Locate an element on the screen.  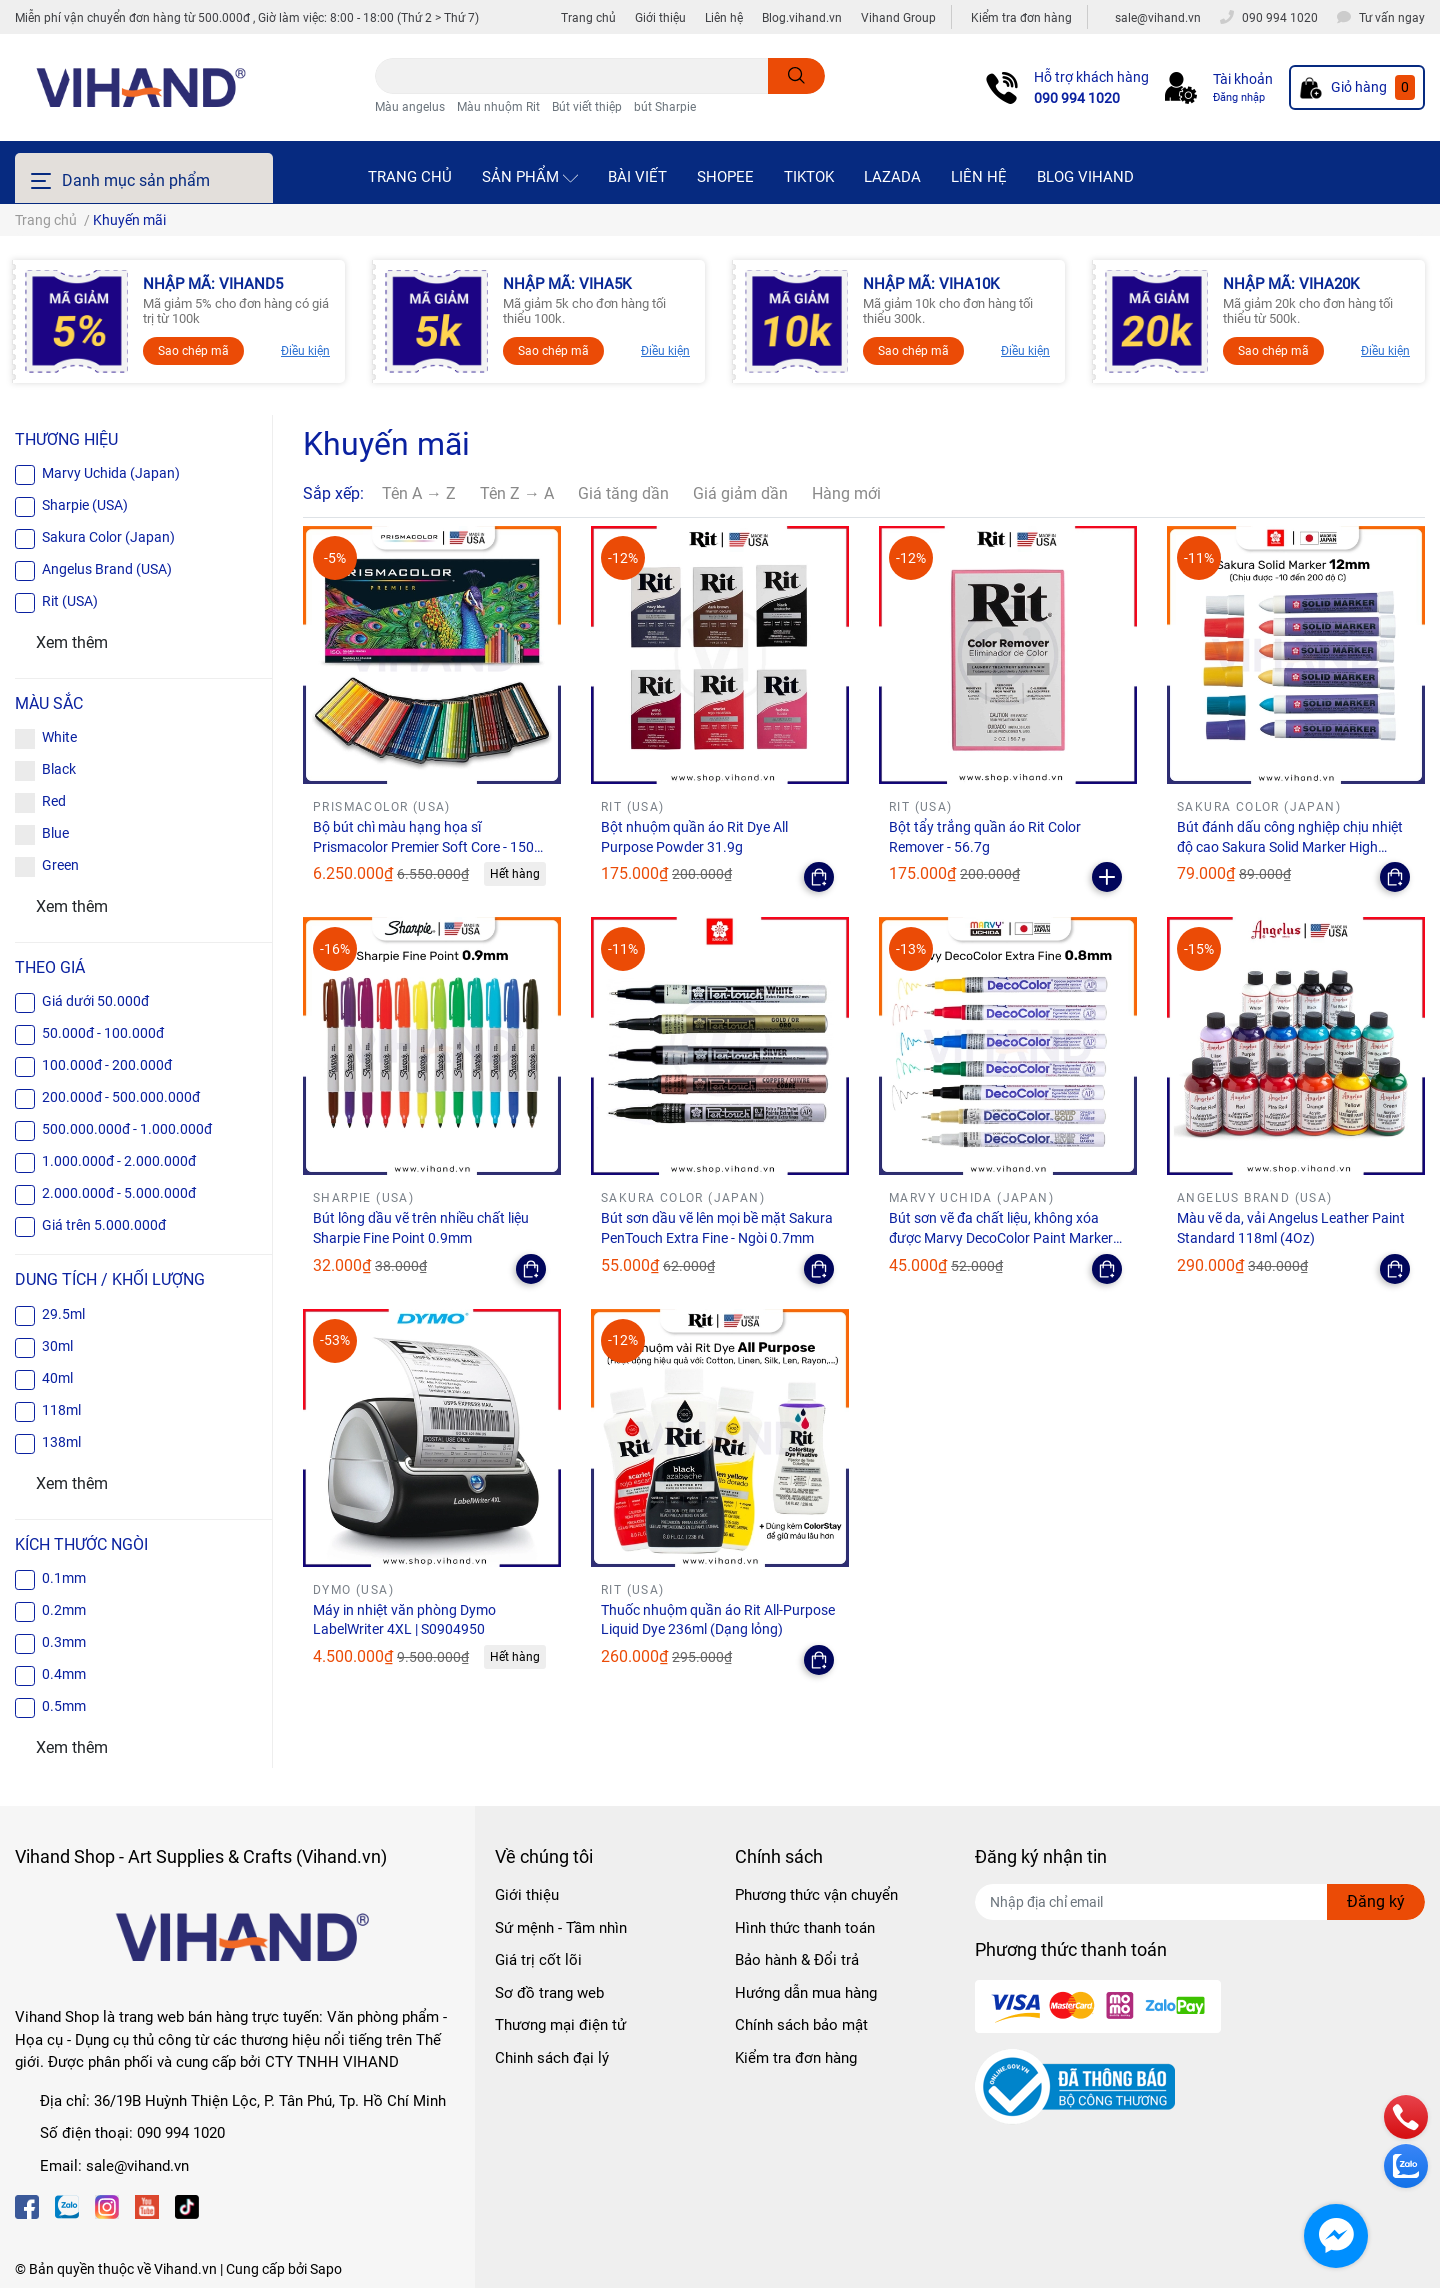
090 994 1020 is located at coordinates (1077, 98).